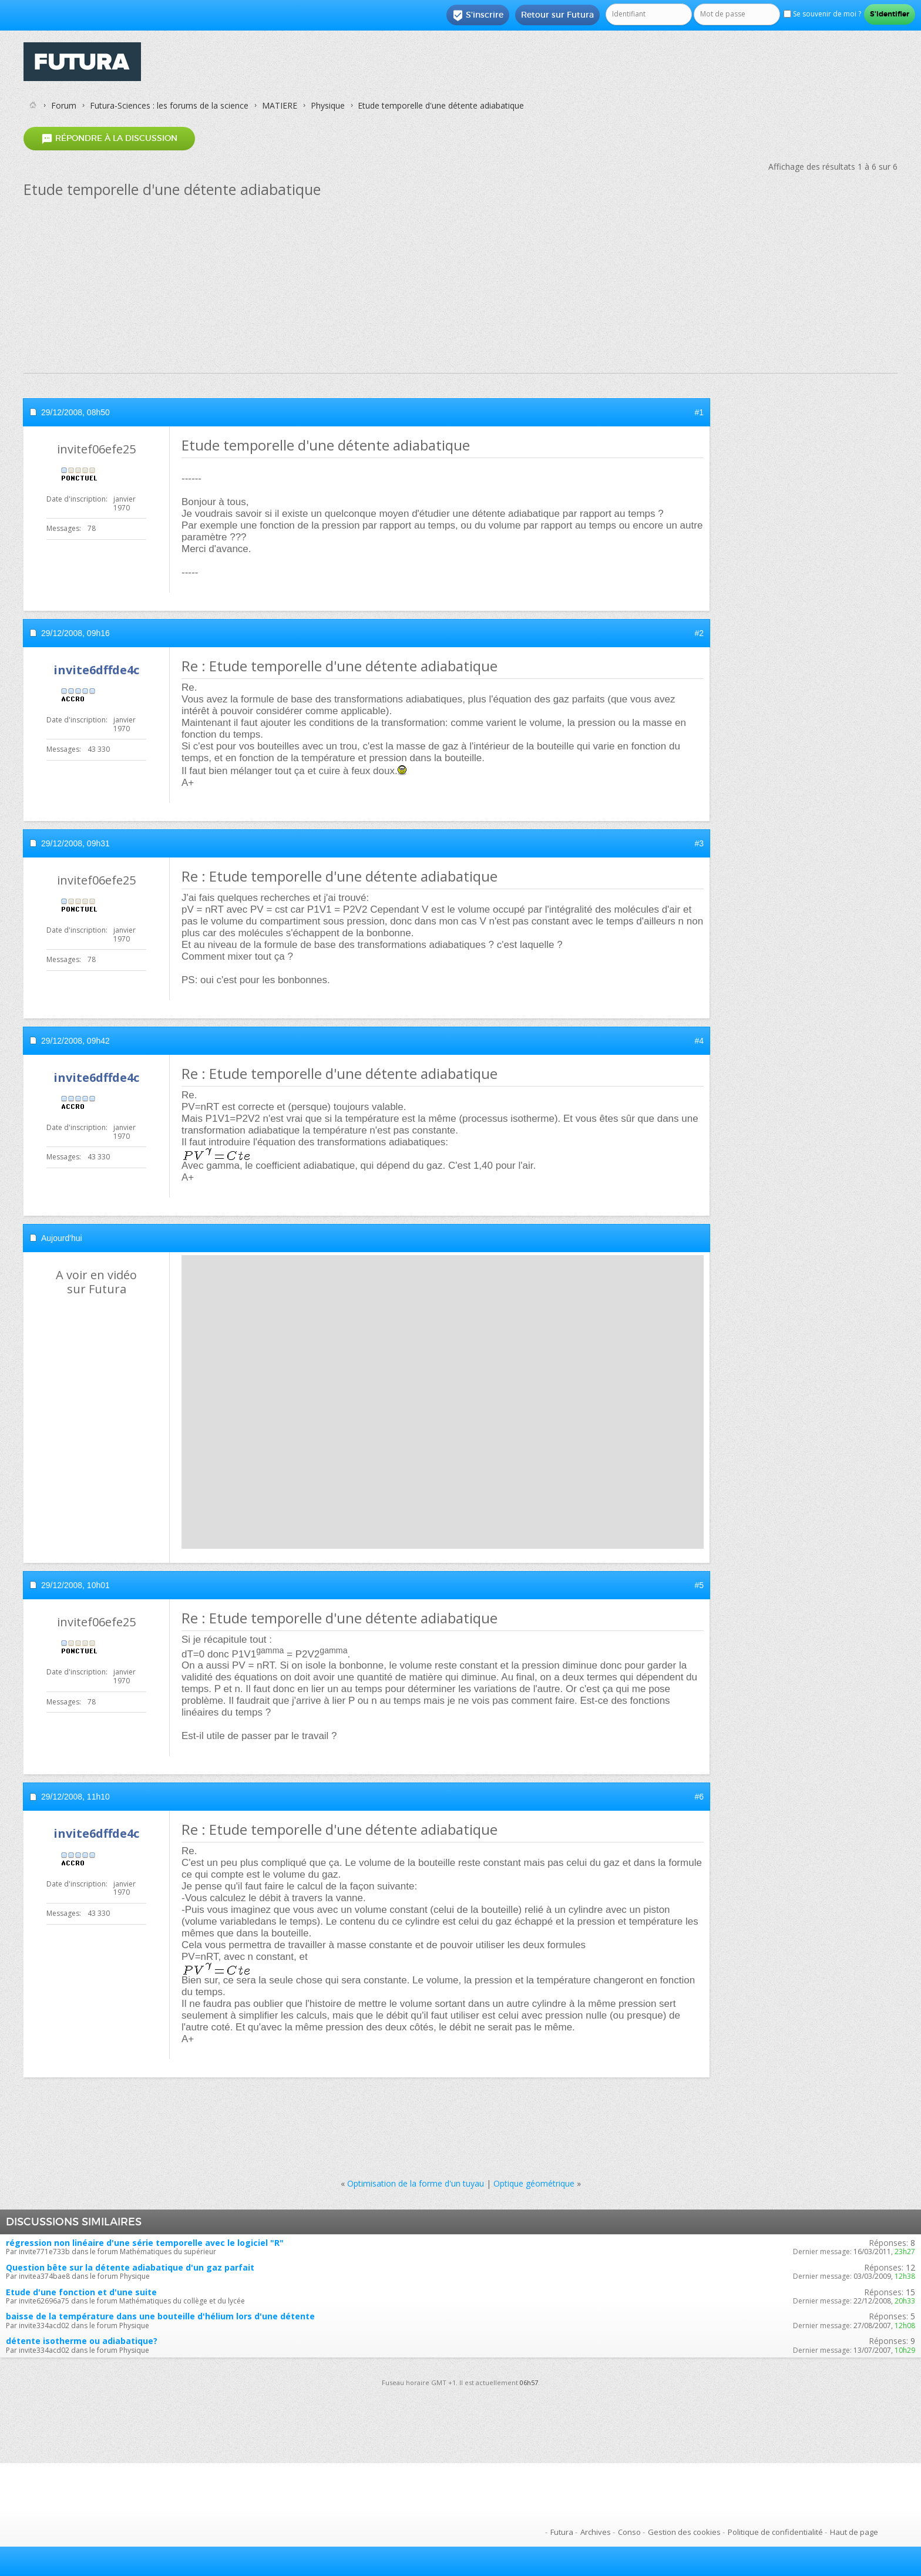 This screenshot has width=921, height=2576. What do you see at coordinates (477, 15) in the screenshot?
I see `S'inscrire` at bounding box center [477, 15].